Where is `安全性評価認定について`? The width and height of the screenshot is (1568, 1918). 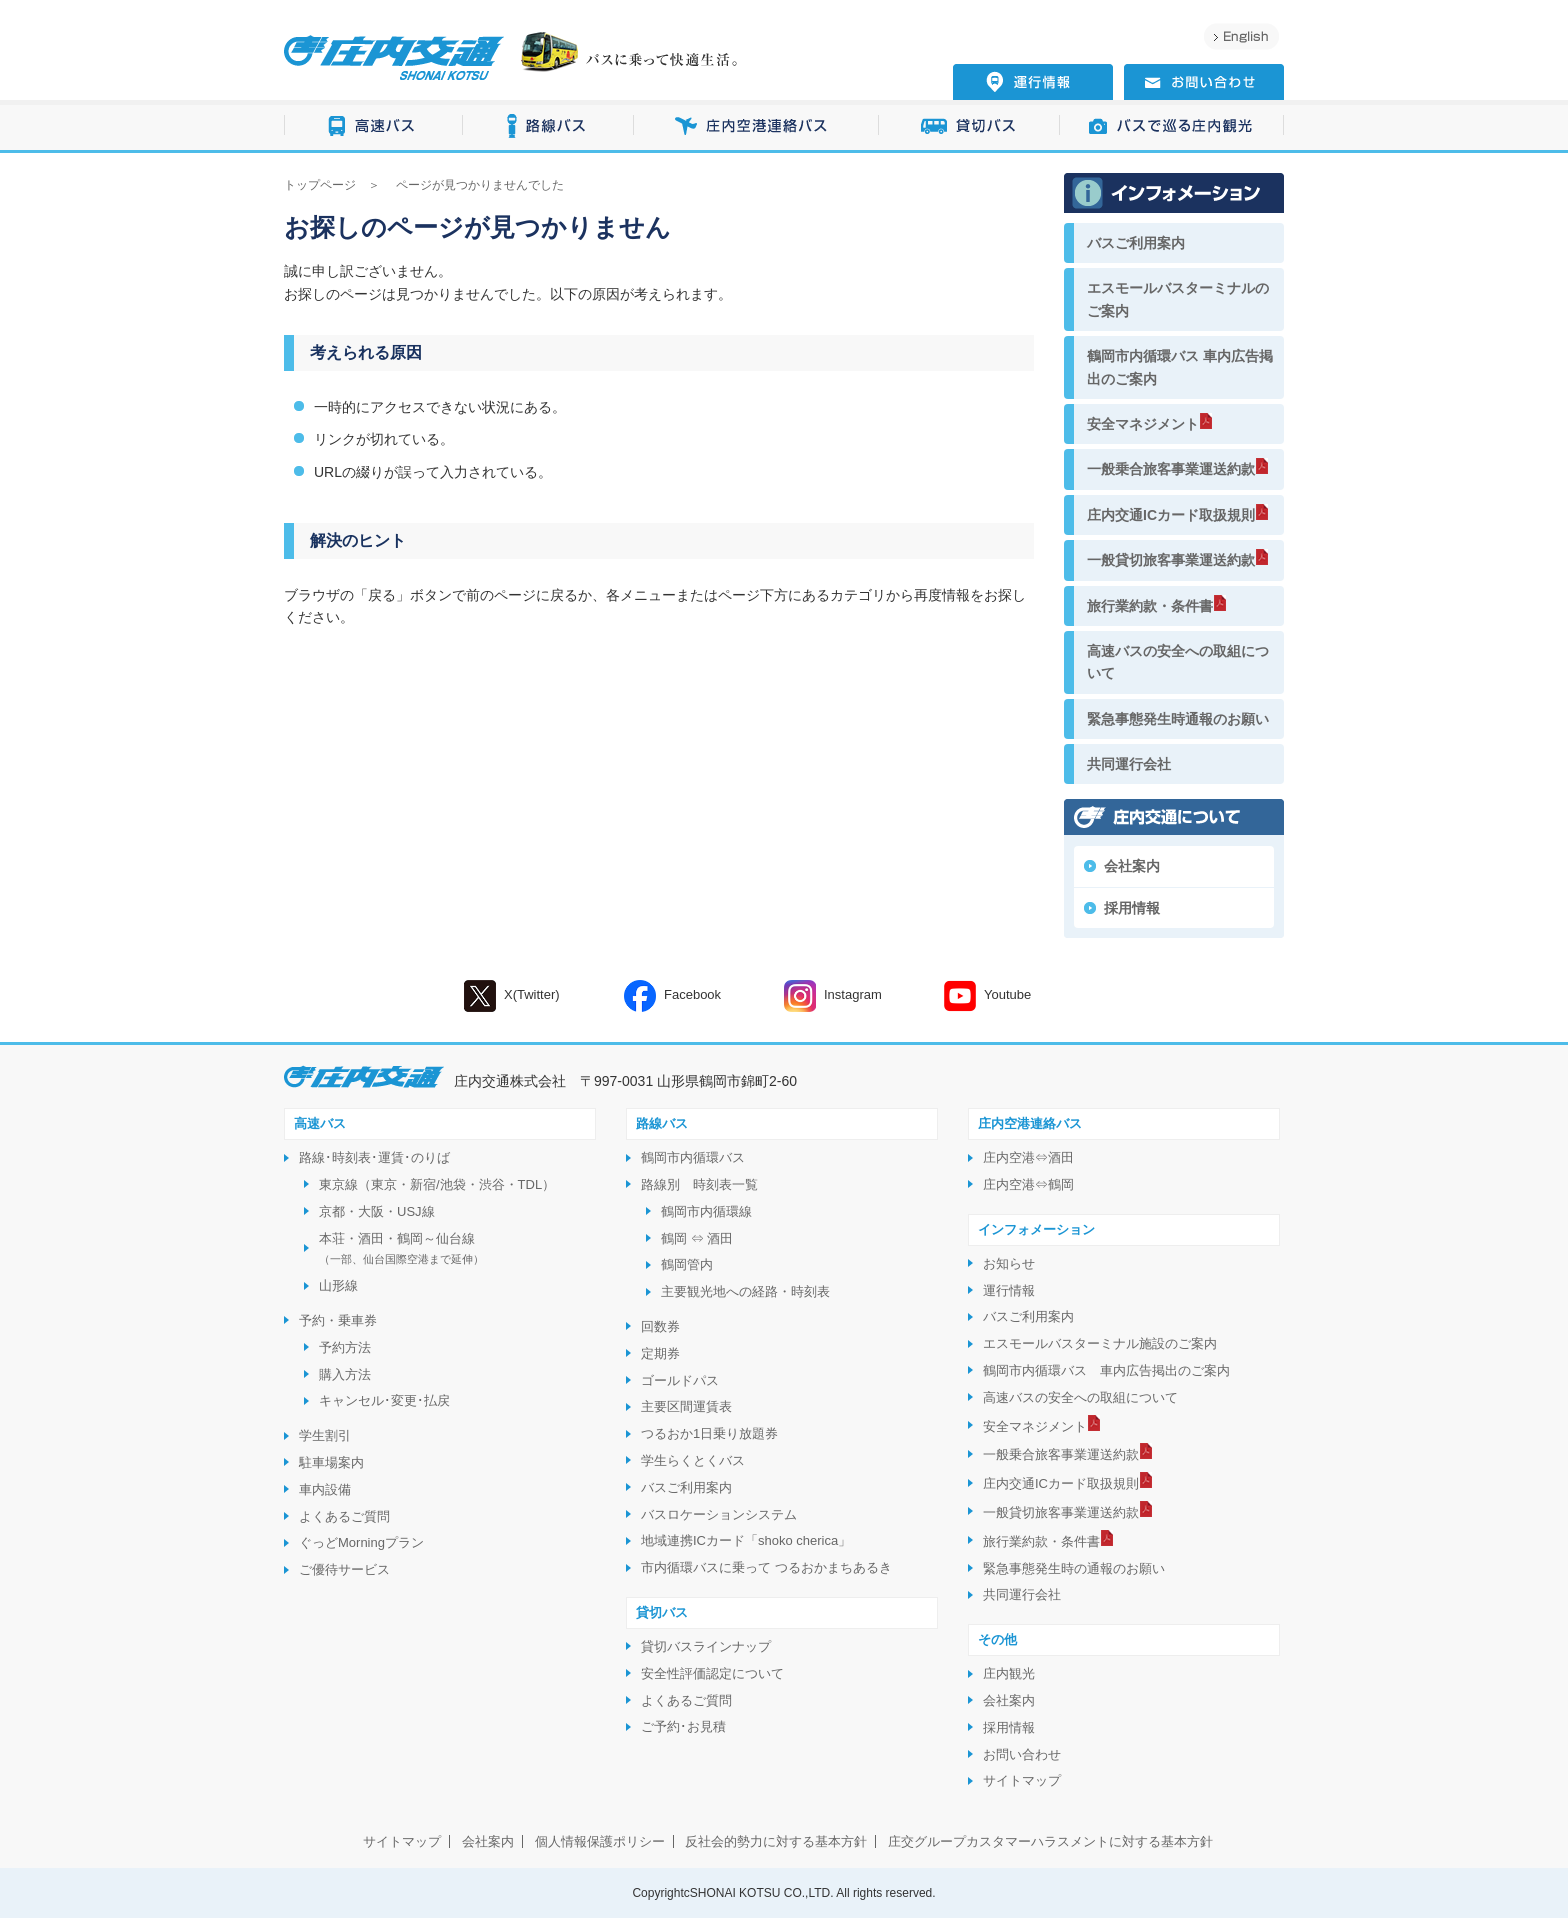 安全性評価認定について is located at coordinates (712, 1673).